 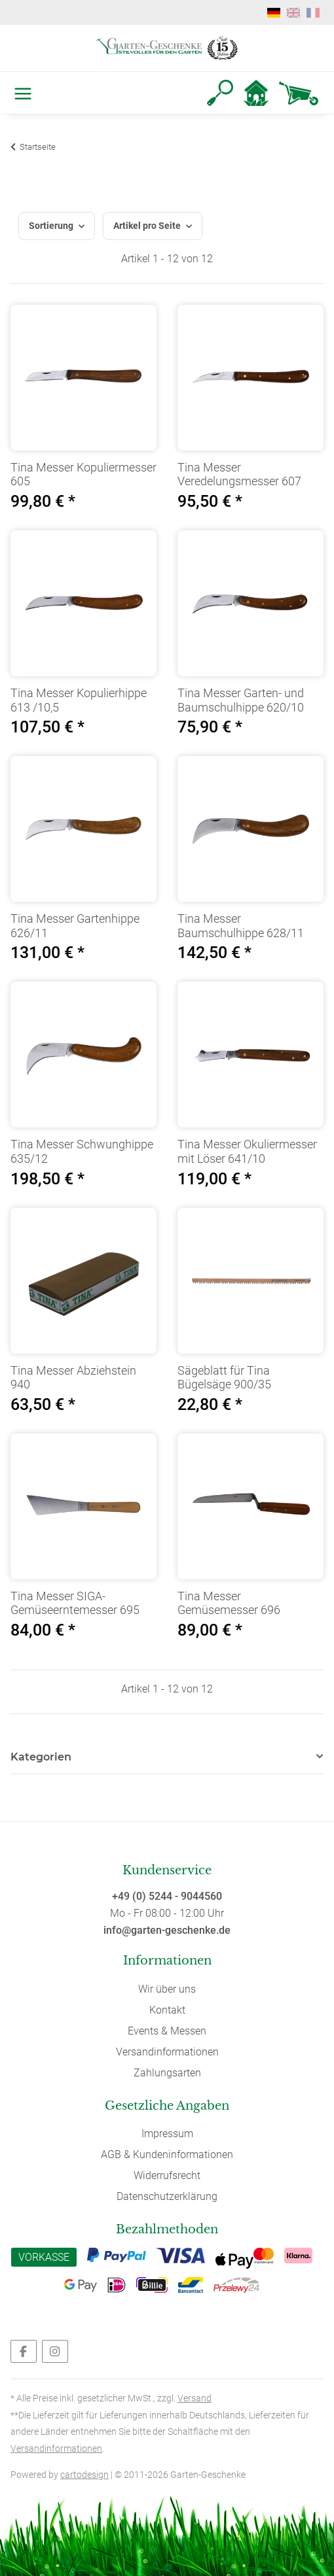 What do you see at coordinates (299, 93) in the screenshot?
I see `[Warenkorb]` at bounding box center [299, 93].